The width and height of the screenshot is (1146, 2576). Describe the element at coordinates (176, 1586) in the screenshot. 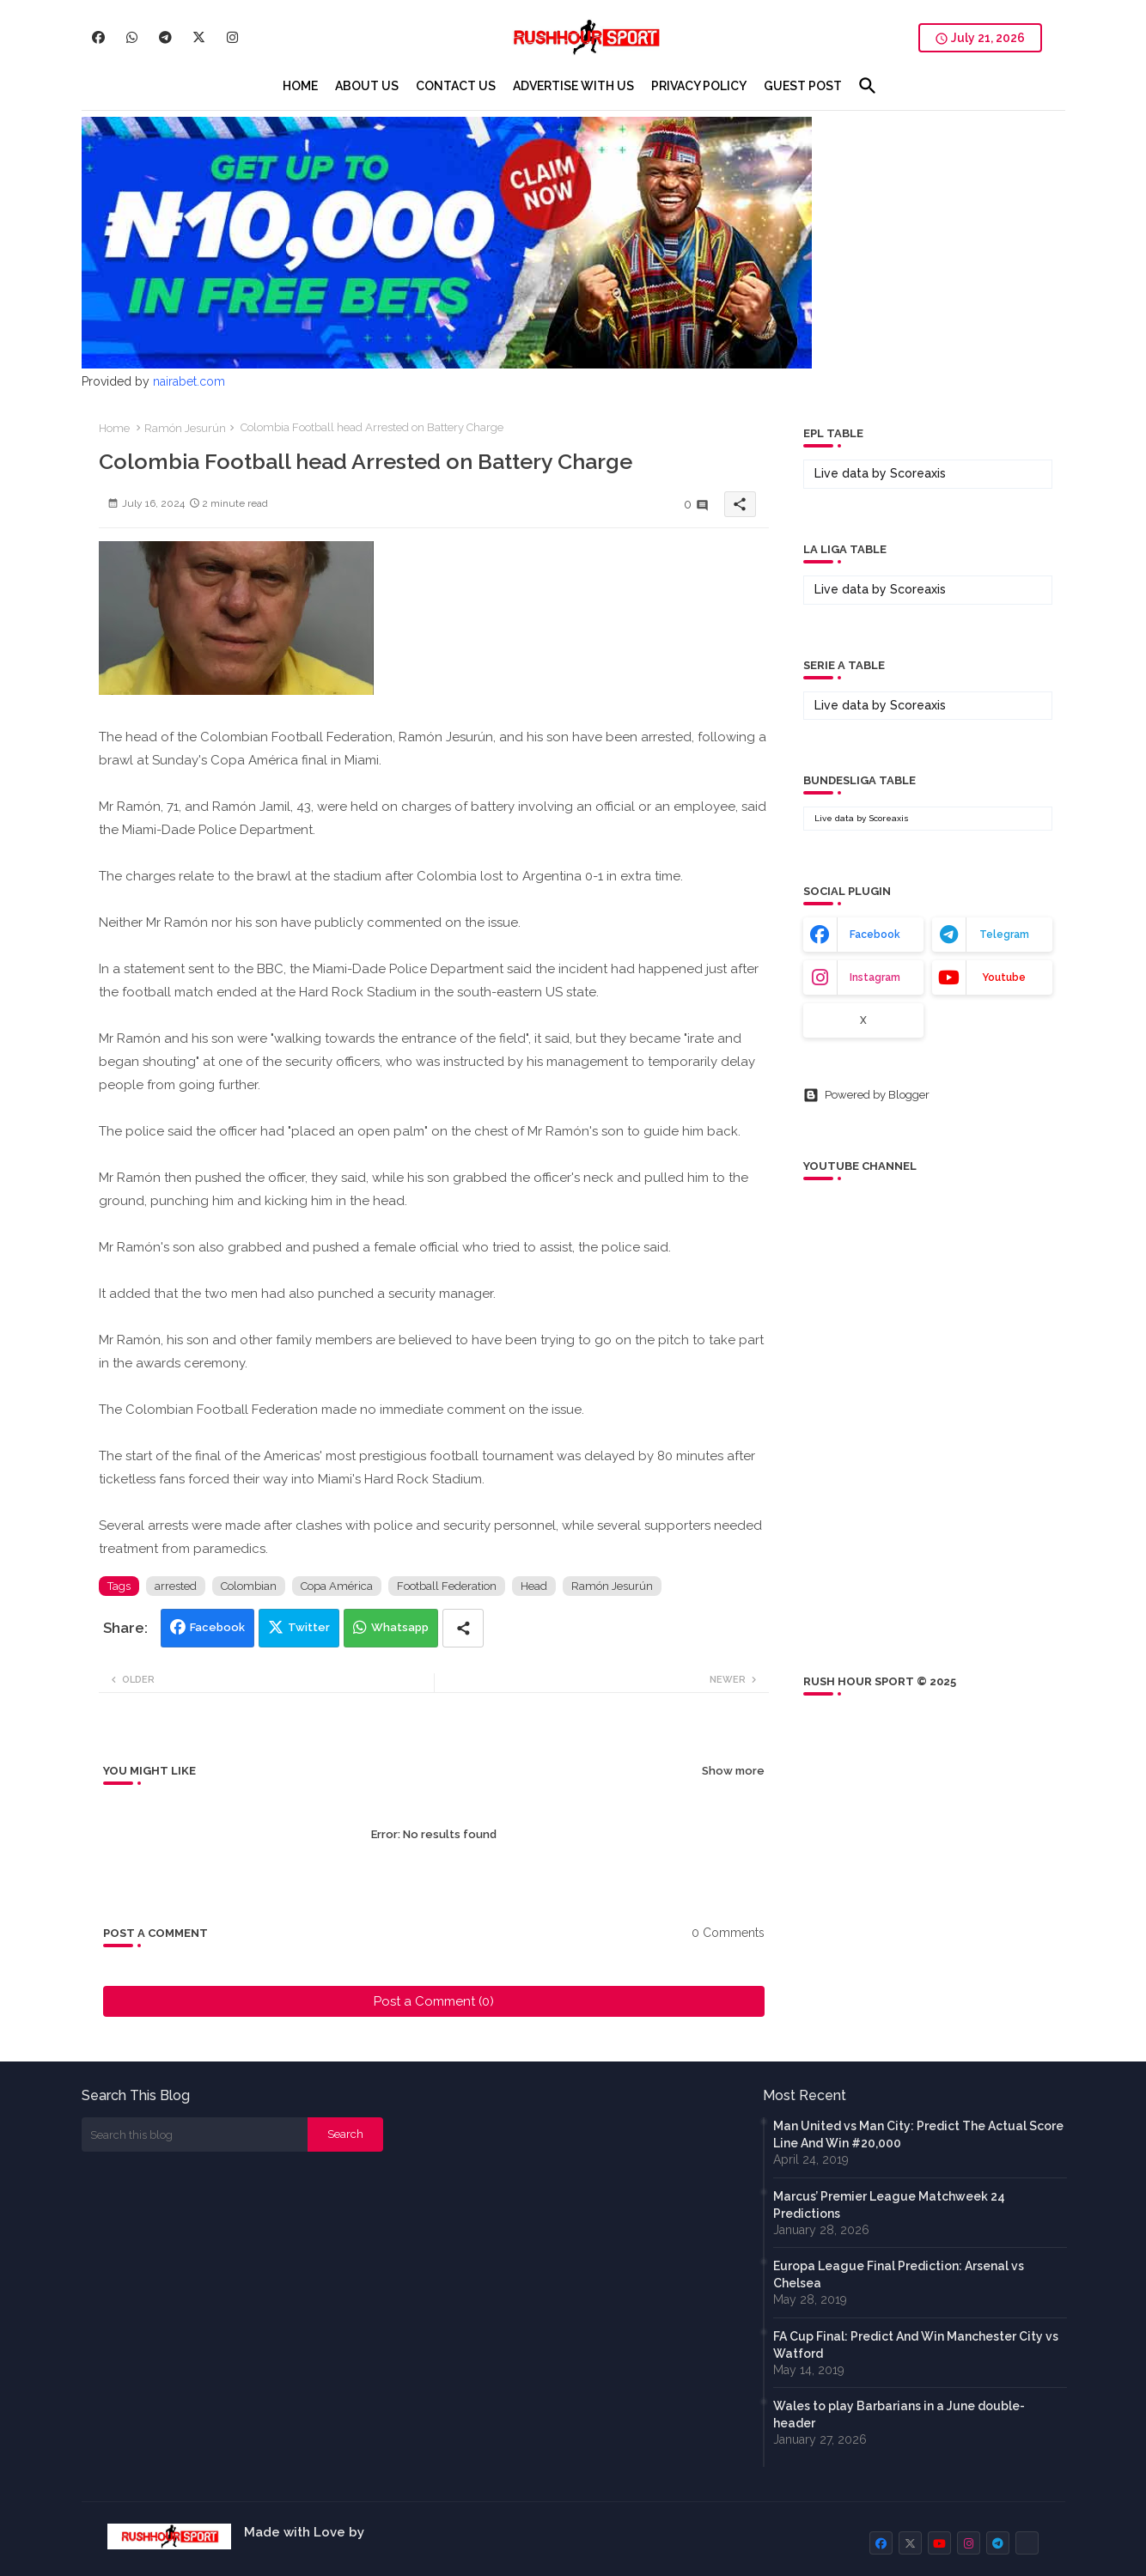

I see `arrested` at that location.